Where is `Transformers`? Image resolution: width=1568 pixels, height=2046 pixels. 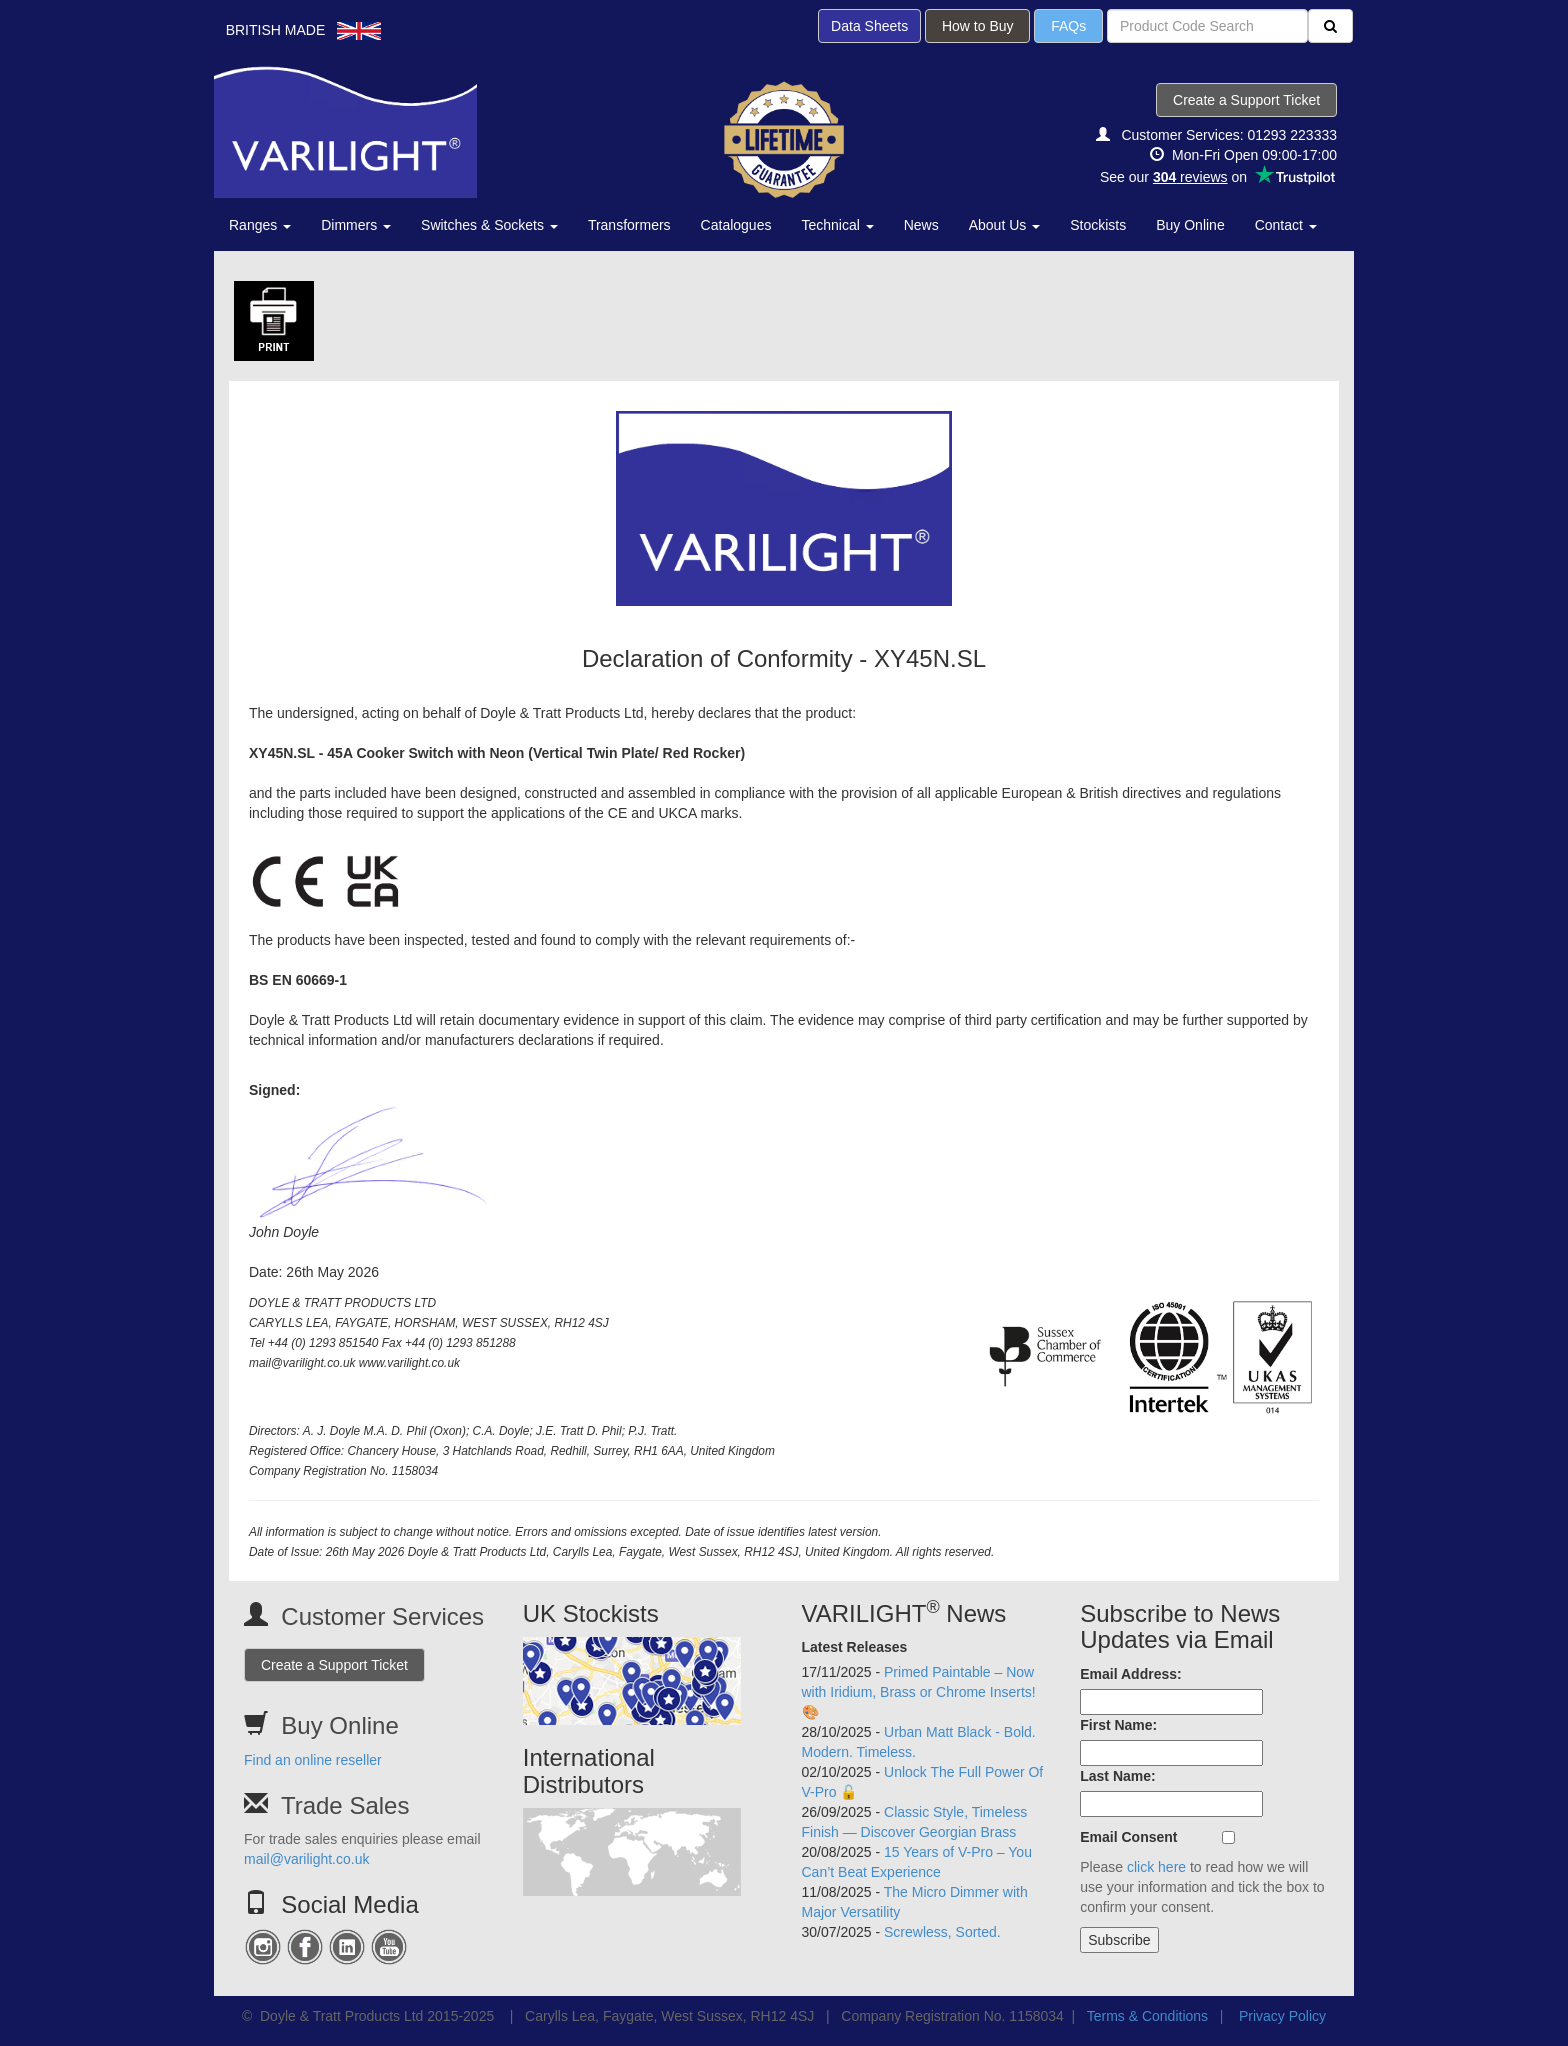
Transformers is located at coordinates (629, 225).